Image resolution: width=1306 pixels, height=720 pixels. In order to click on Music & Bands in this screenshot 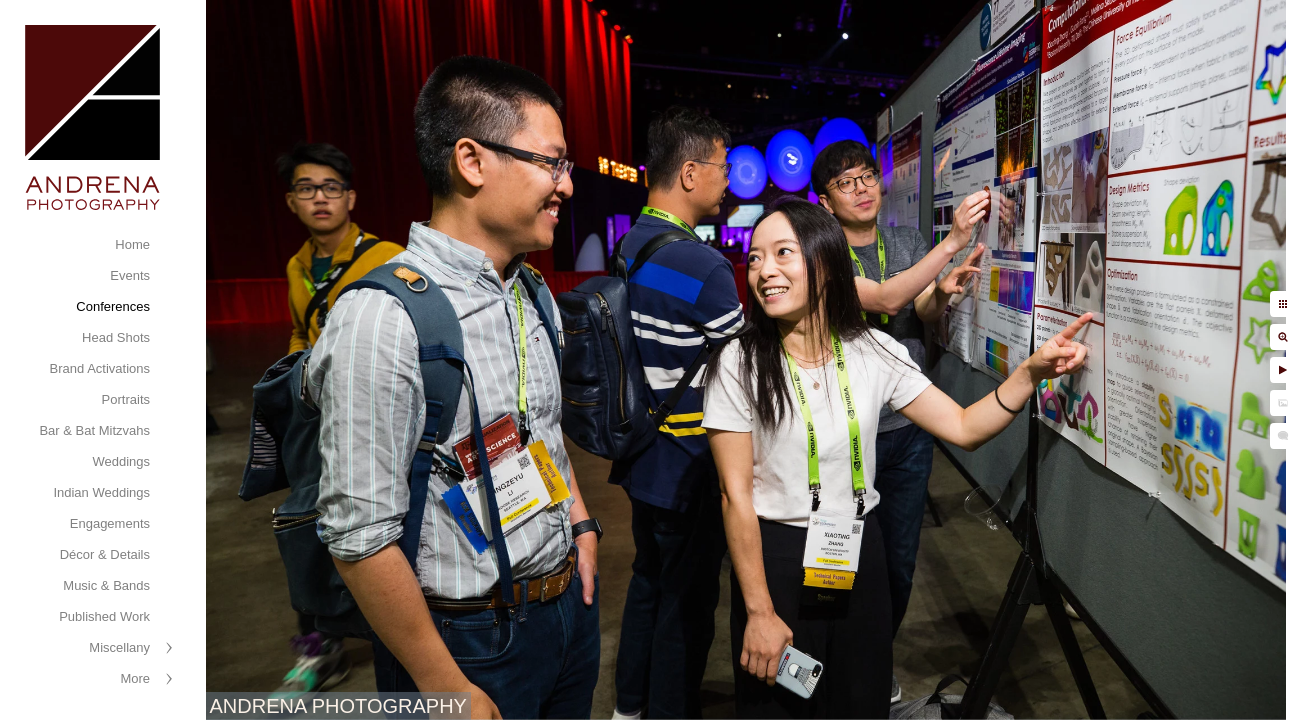, I will do `click(106, 585)`.